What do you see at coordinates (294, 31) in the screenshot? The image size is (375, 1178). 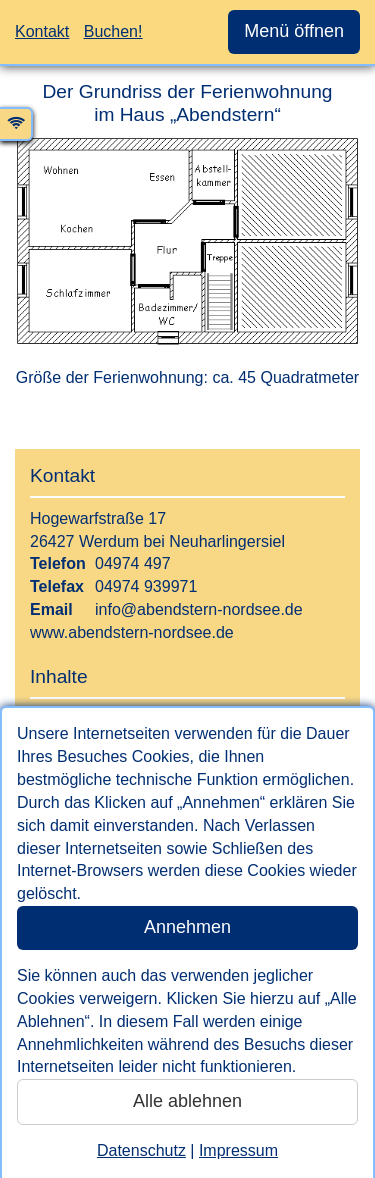 I see `Menü öffnen` at bounding box center [294, 31].